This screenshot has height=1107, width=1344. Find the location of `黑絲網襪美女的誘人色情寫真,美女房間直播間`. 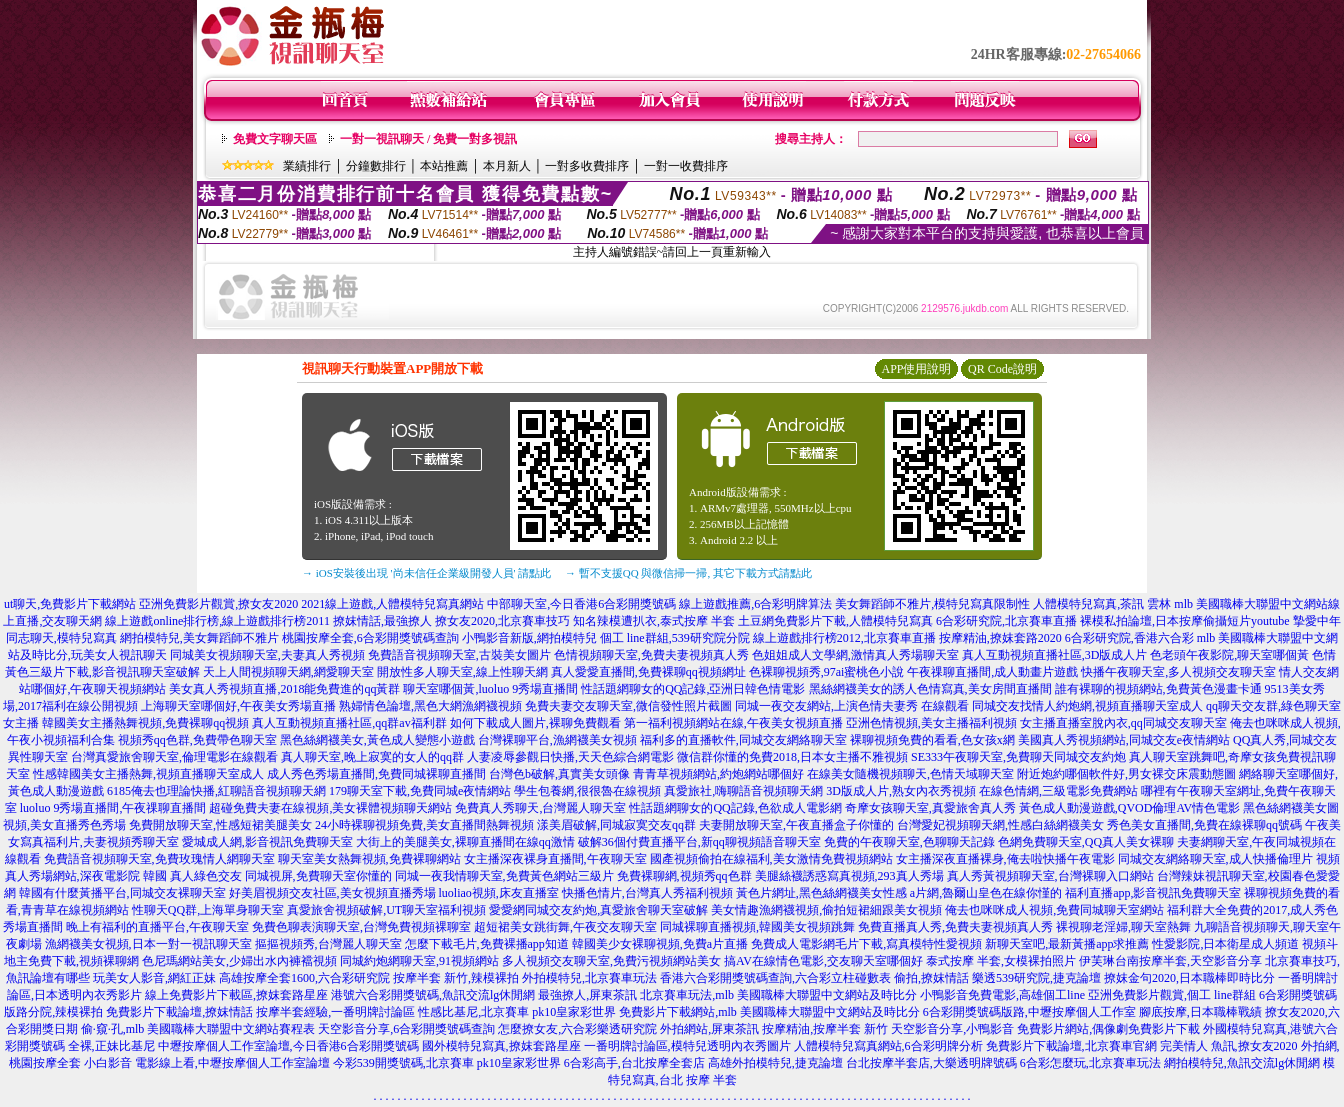

黑絲網襪美女的誘人色情寫真,美女房間直播間 is located at coordinates (930, 689).